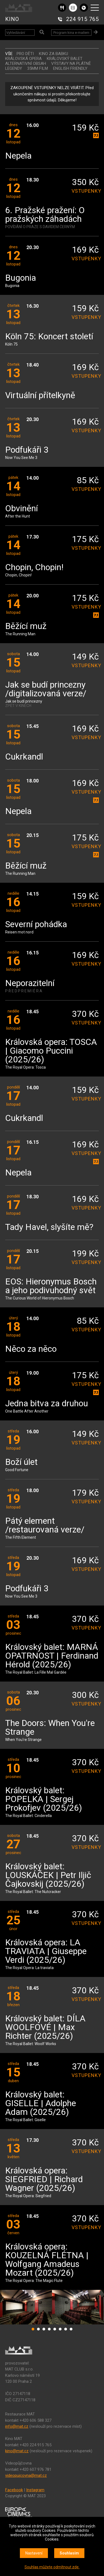  Describe the element at coordinates (45, 2027) in the screenshot. I see `Královský balet: DÍLA WOOLFOVÉ | Max Richter (2025/26)` at that location.